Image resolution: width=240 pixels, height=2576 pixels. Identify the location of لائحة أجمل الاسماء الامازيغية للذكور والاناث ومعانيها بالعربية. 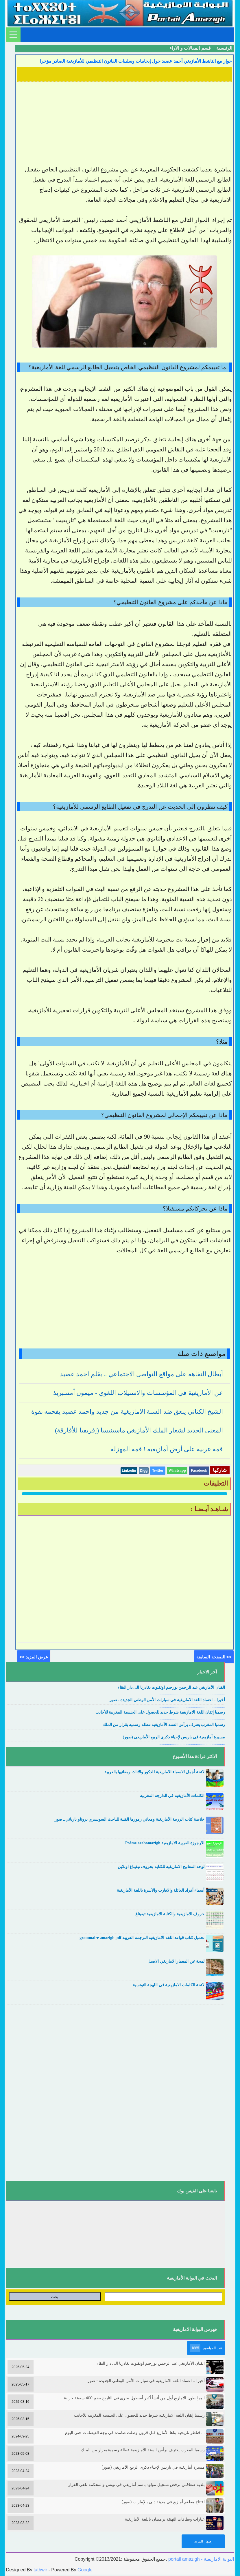
(154, 1772).